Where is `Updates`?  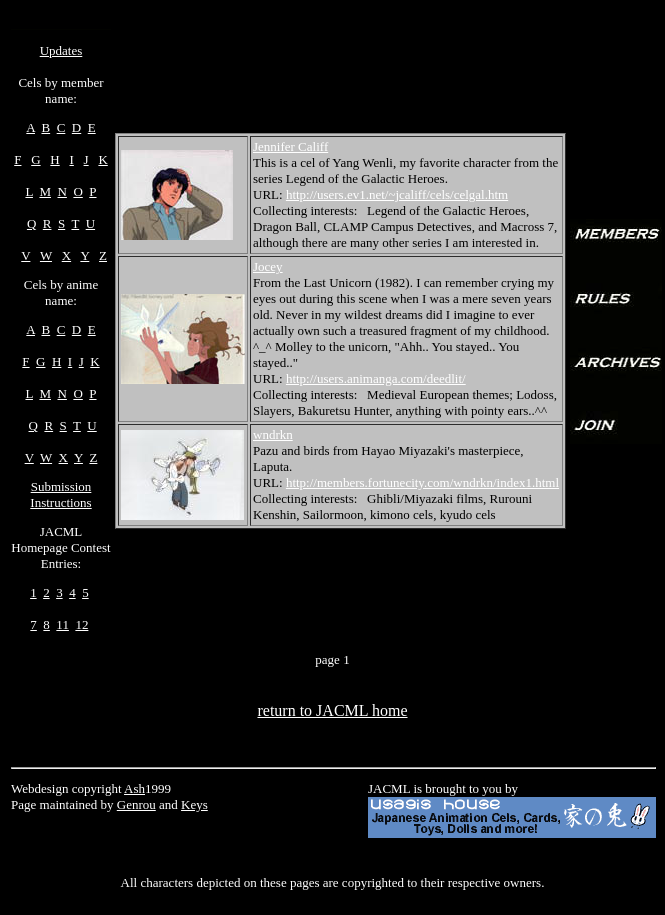
Updates is located at coordinates (61, 50).